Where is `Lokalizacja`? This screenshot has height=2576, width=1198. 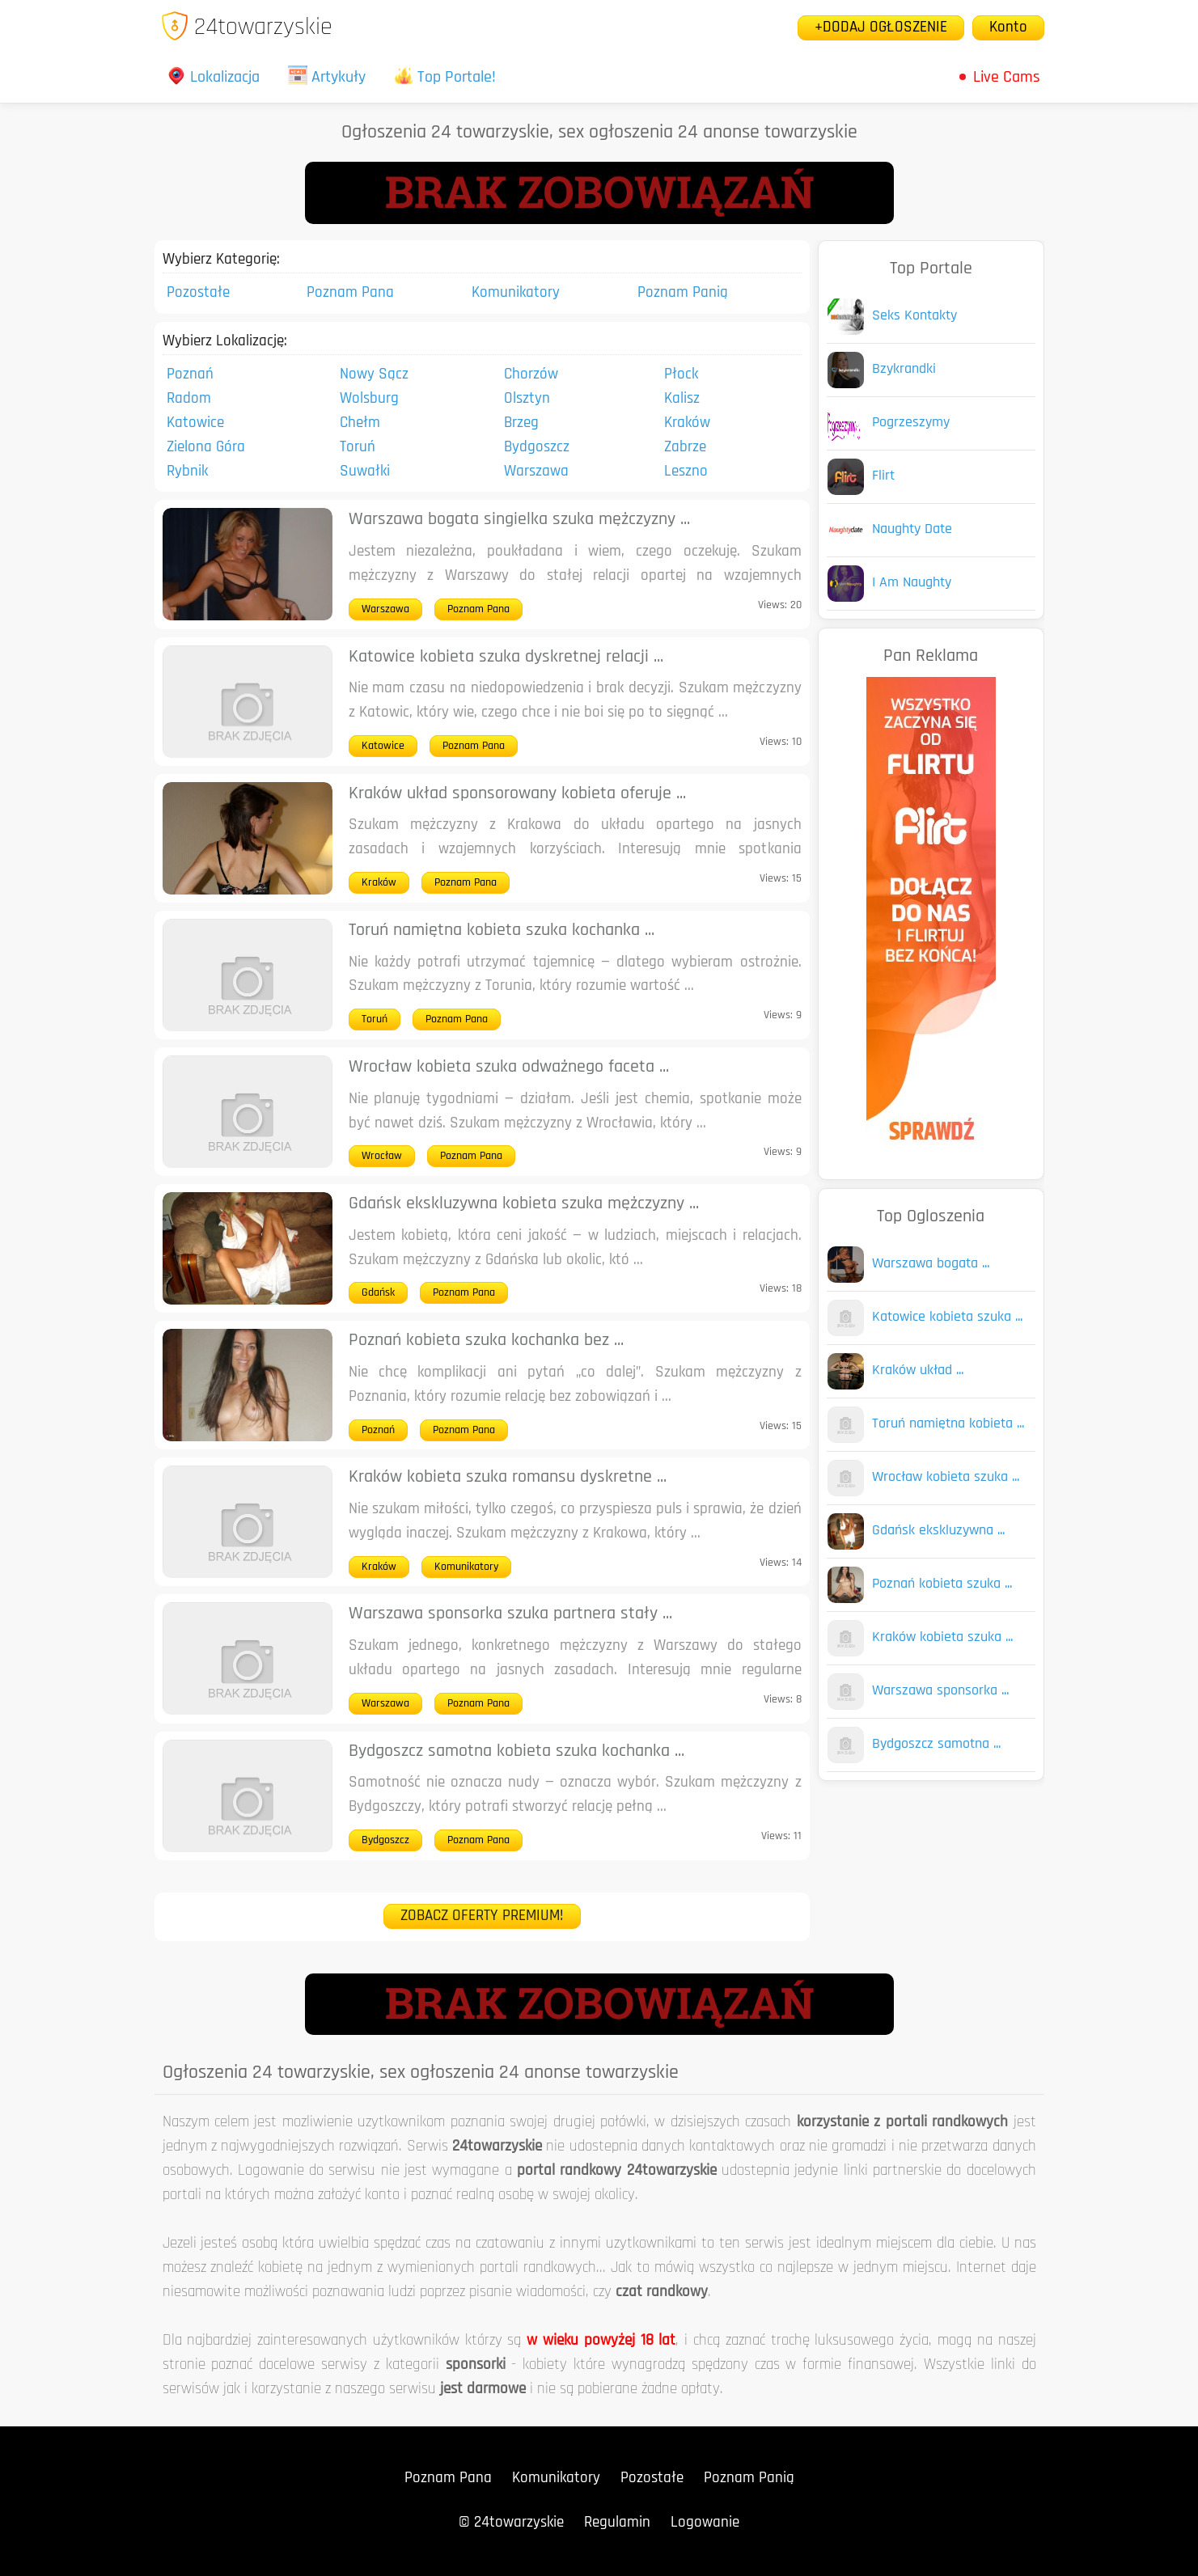
Lokalizacja is located at coordinates (213, 78).